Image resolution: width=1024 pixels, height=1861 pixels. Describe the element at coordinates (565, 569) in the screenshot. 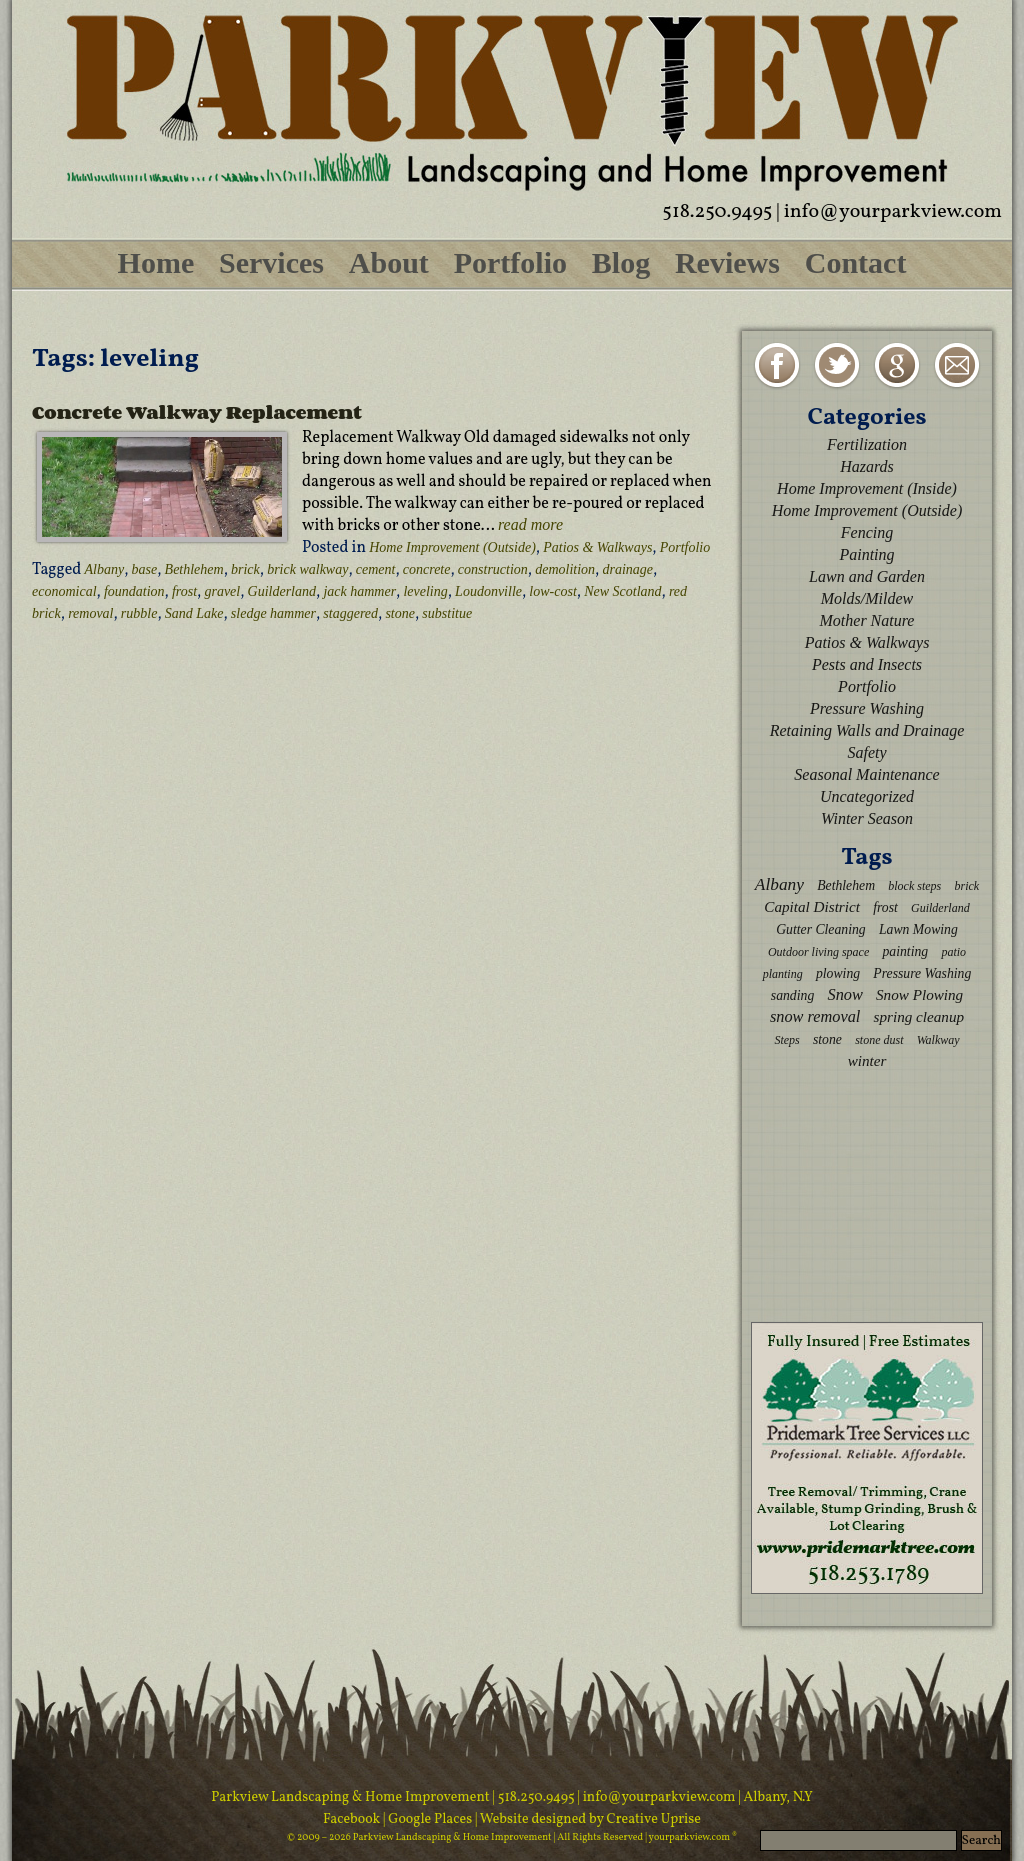

I see `demolition` at that location.